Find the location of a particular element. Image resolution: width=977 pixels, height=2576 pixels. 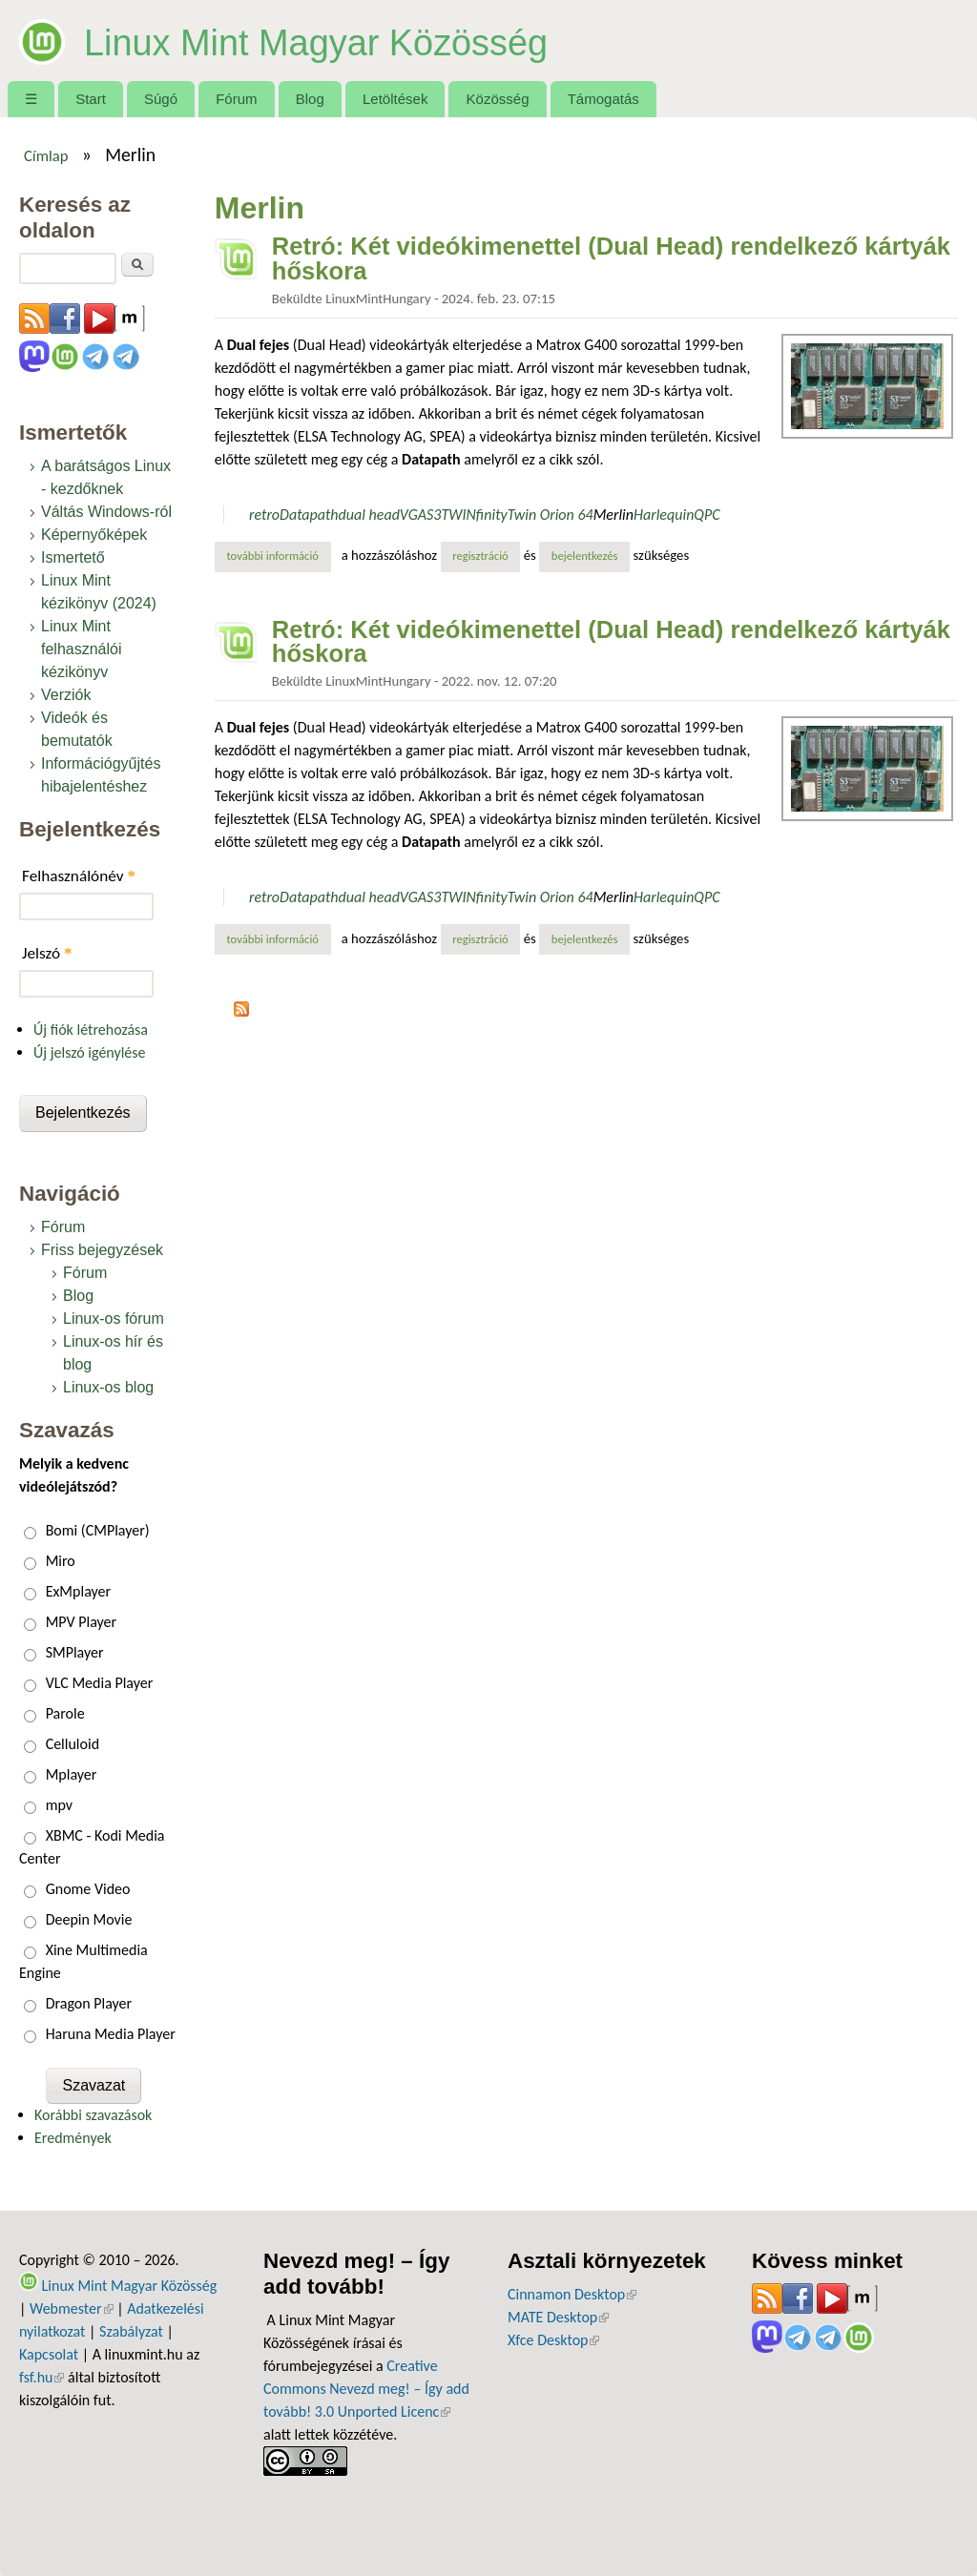

VLC Media Player is located at coordinates (100, 1683).